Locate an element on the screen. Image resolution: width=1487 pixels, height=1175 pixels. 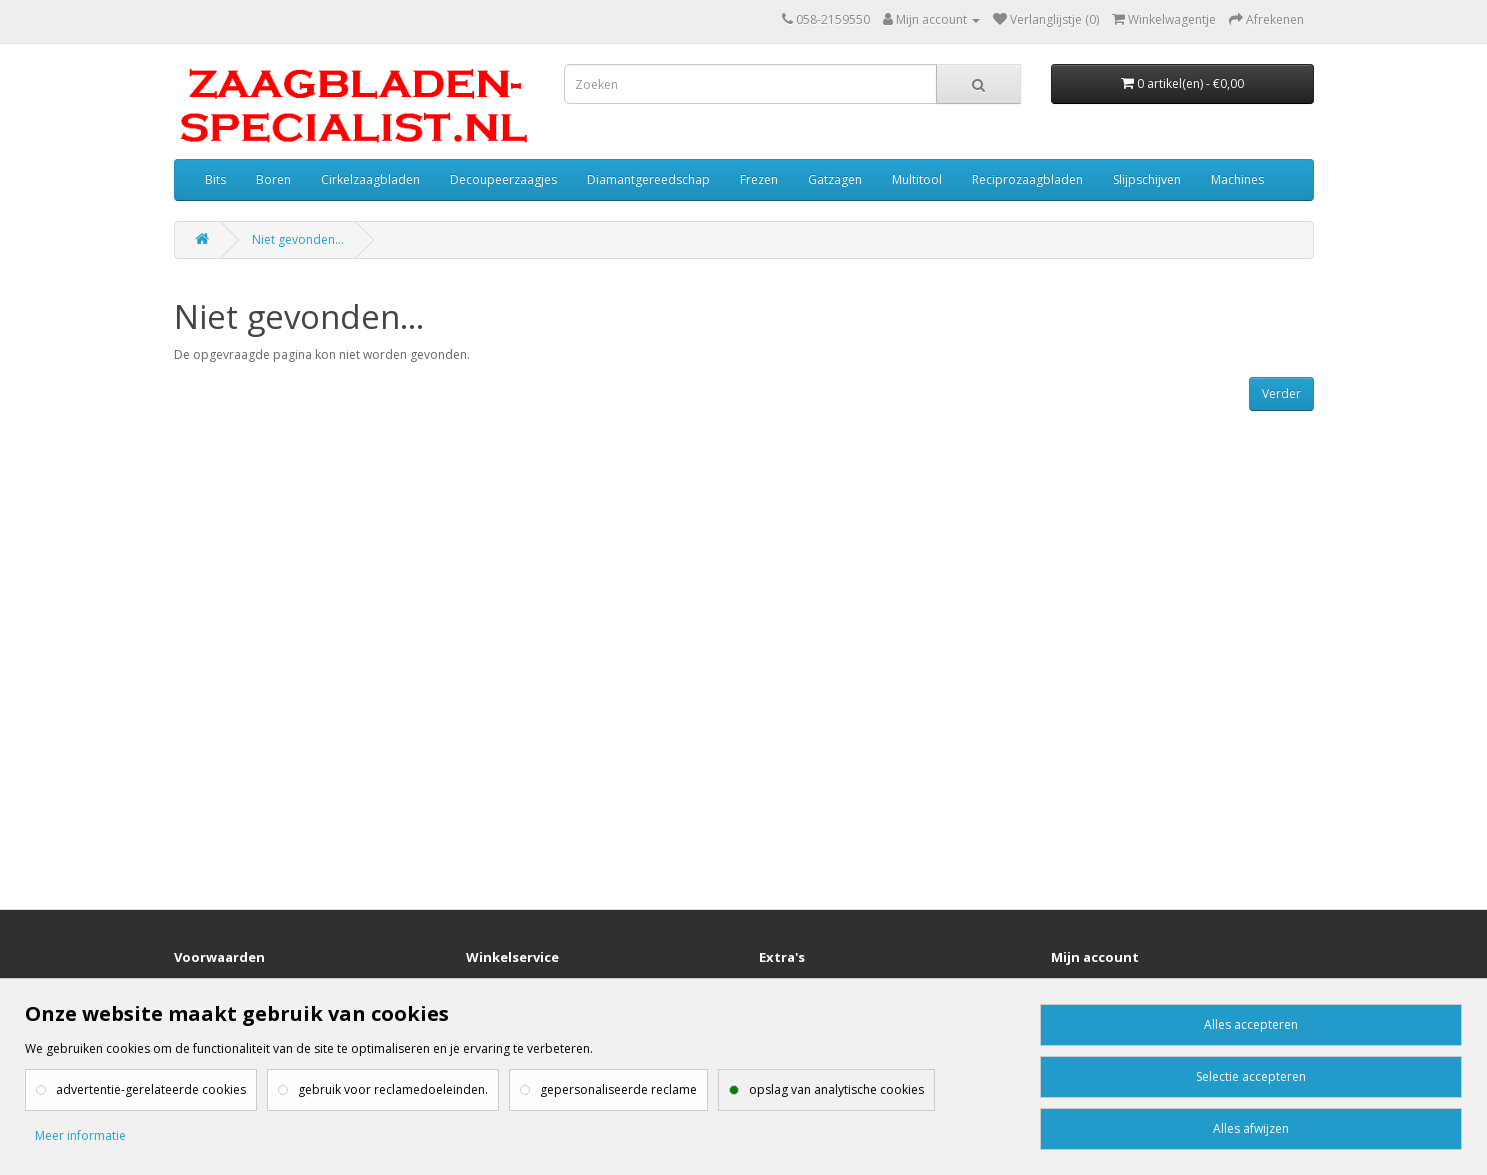
gebruik voor reclamedoeleinden. is located at coordinates (393, 1089).